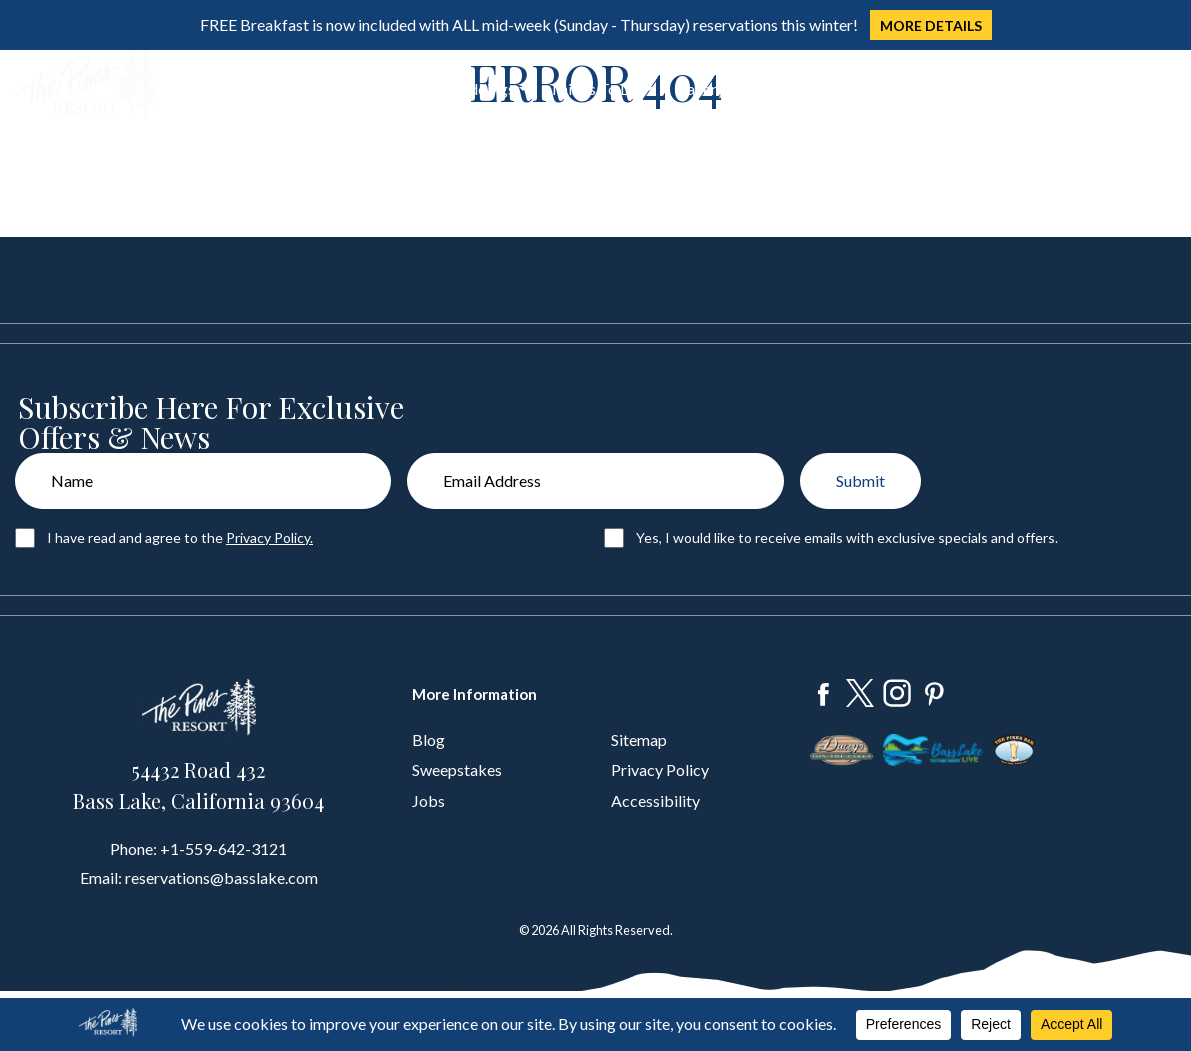 Image resolution: width=1191 pixels, height=1051 pixels. What do you see at coordinates (700, 88) in the screenshot?
I see `Gallery` at bounding box center [700, 88].